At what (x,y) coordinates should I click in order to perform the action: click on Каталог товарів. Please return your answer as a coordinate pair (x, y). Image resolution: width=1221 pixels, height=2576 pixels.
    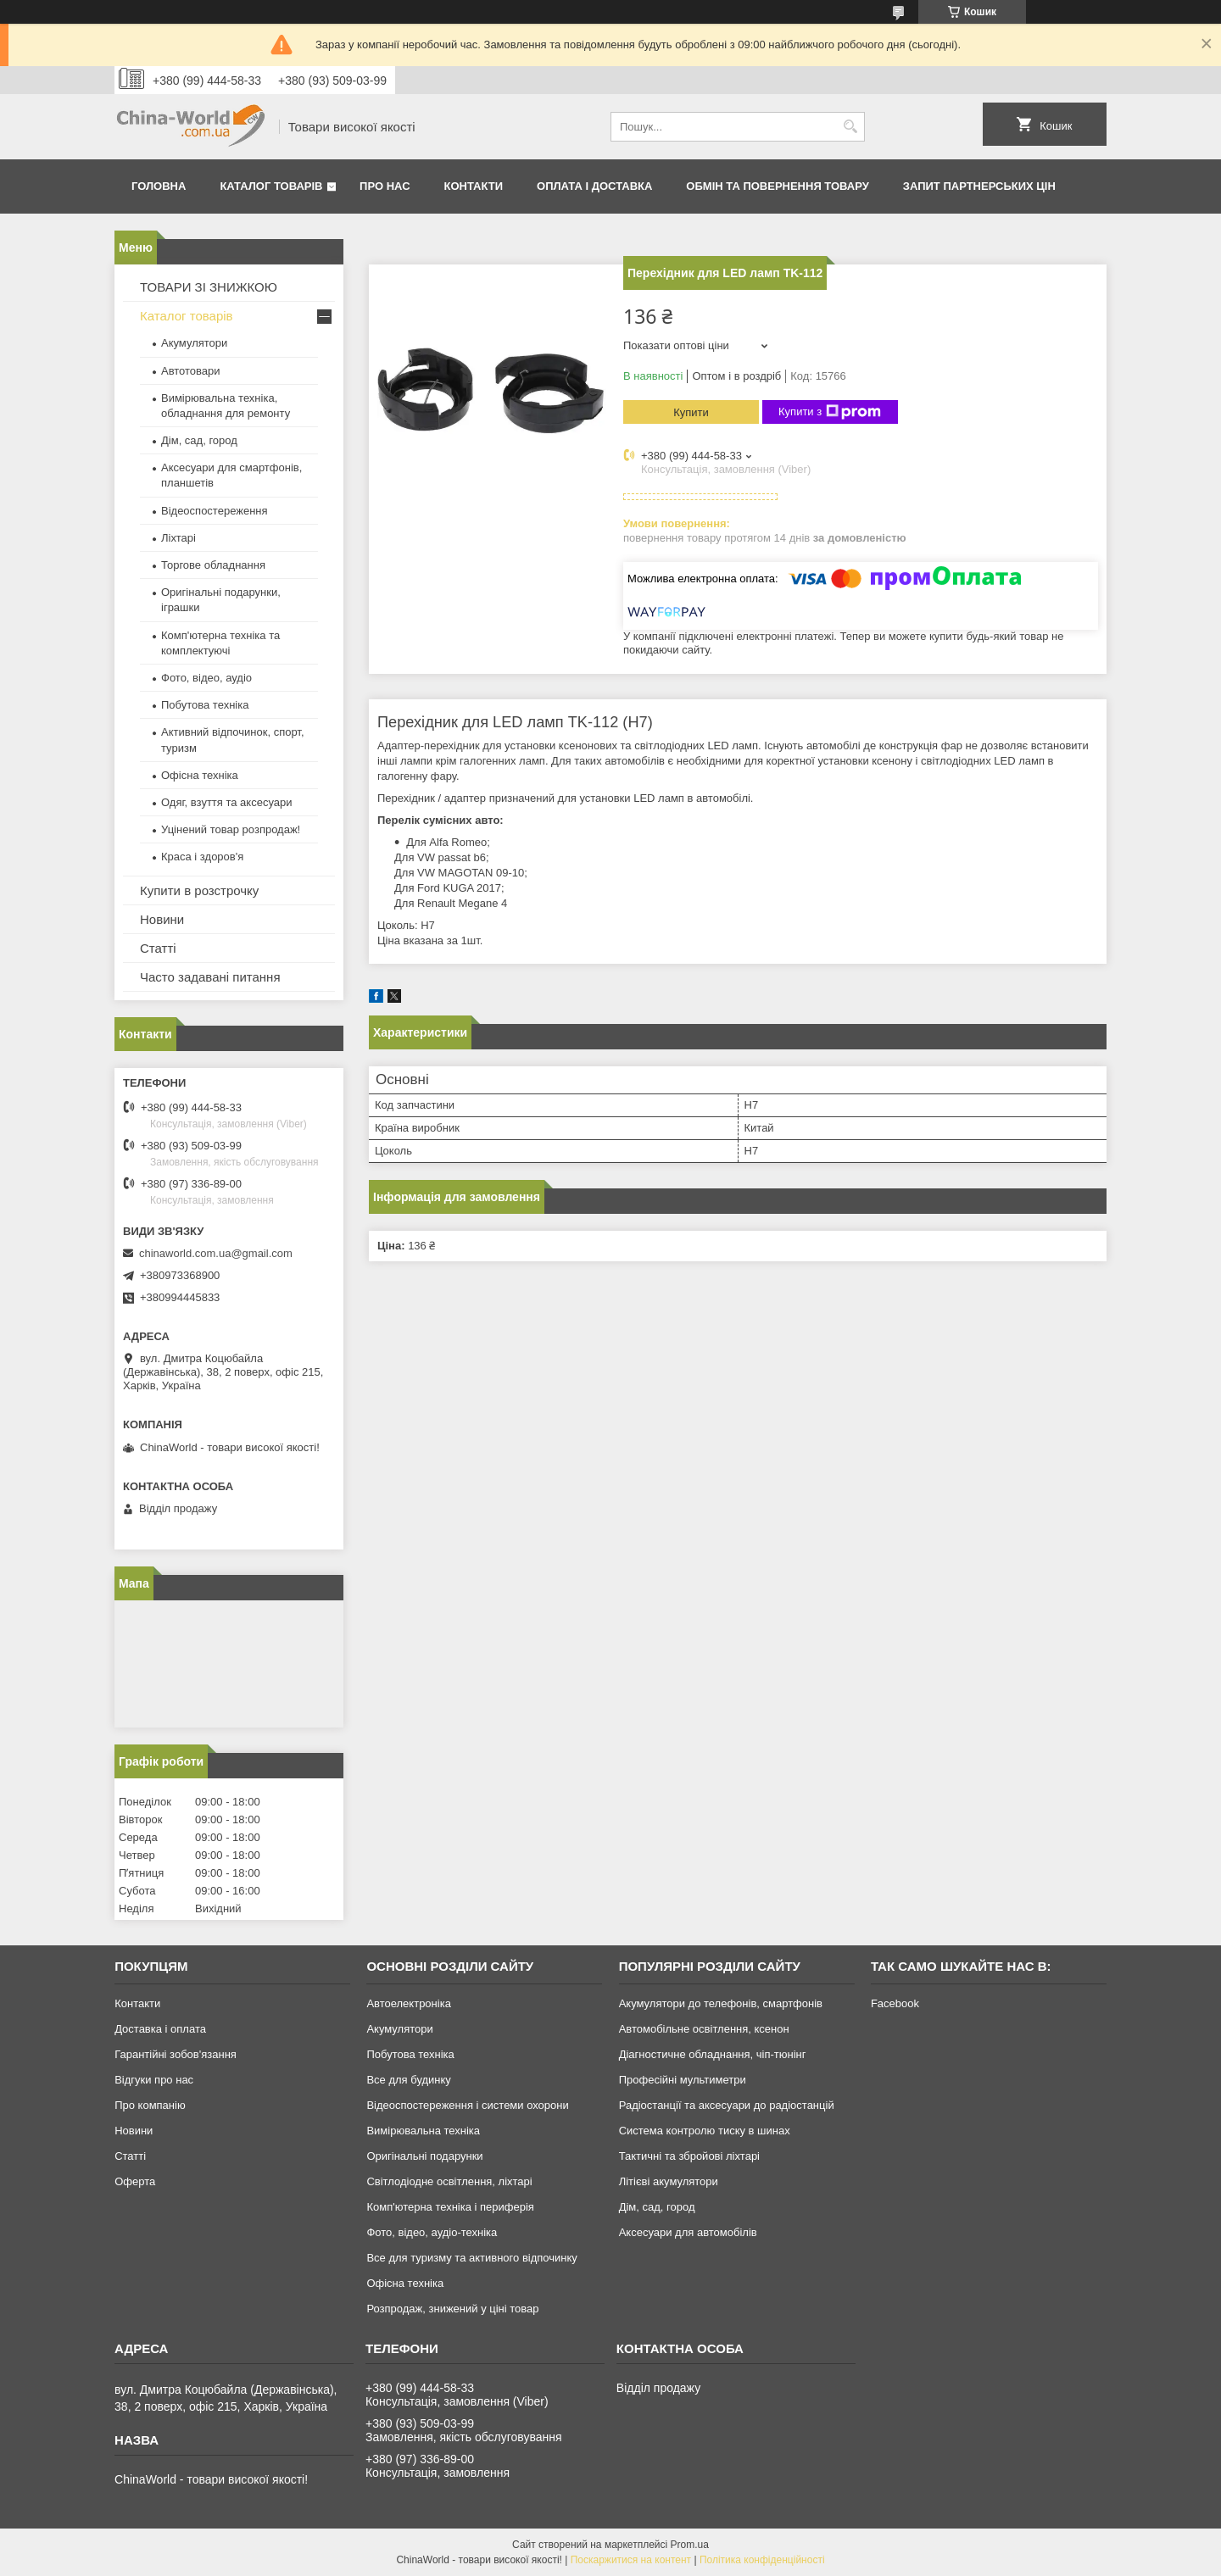
    Looking at the image, I should click on (271, 186).